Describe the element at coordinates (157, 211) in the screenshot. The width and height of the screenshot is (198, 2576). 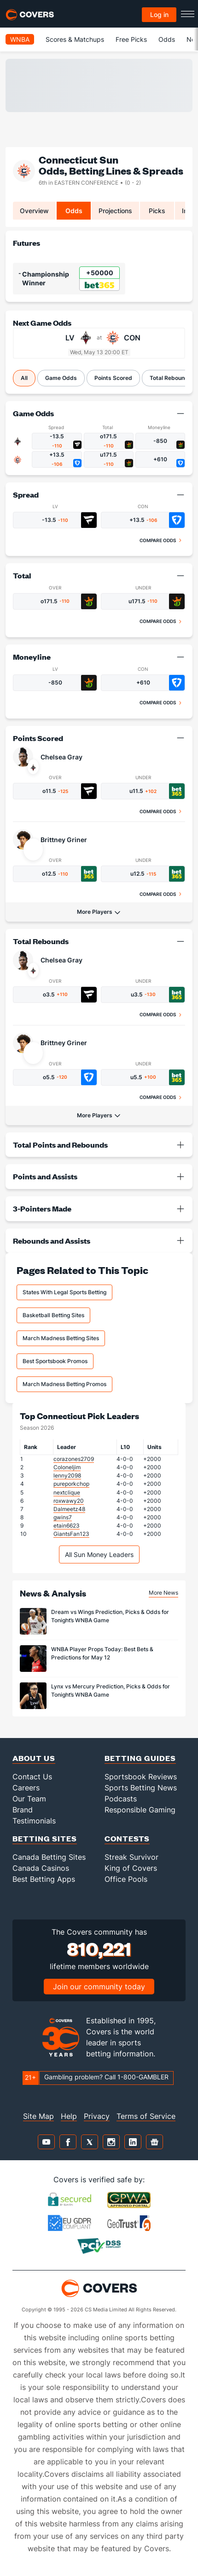
I see `Picks [tab]` at that location.